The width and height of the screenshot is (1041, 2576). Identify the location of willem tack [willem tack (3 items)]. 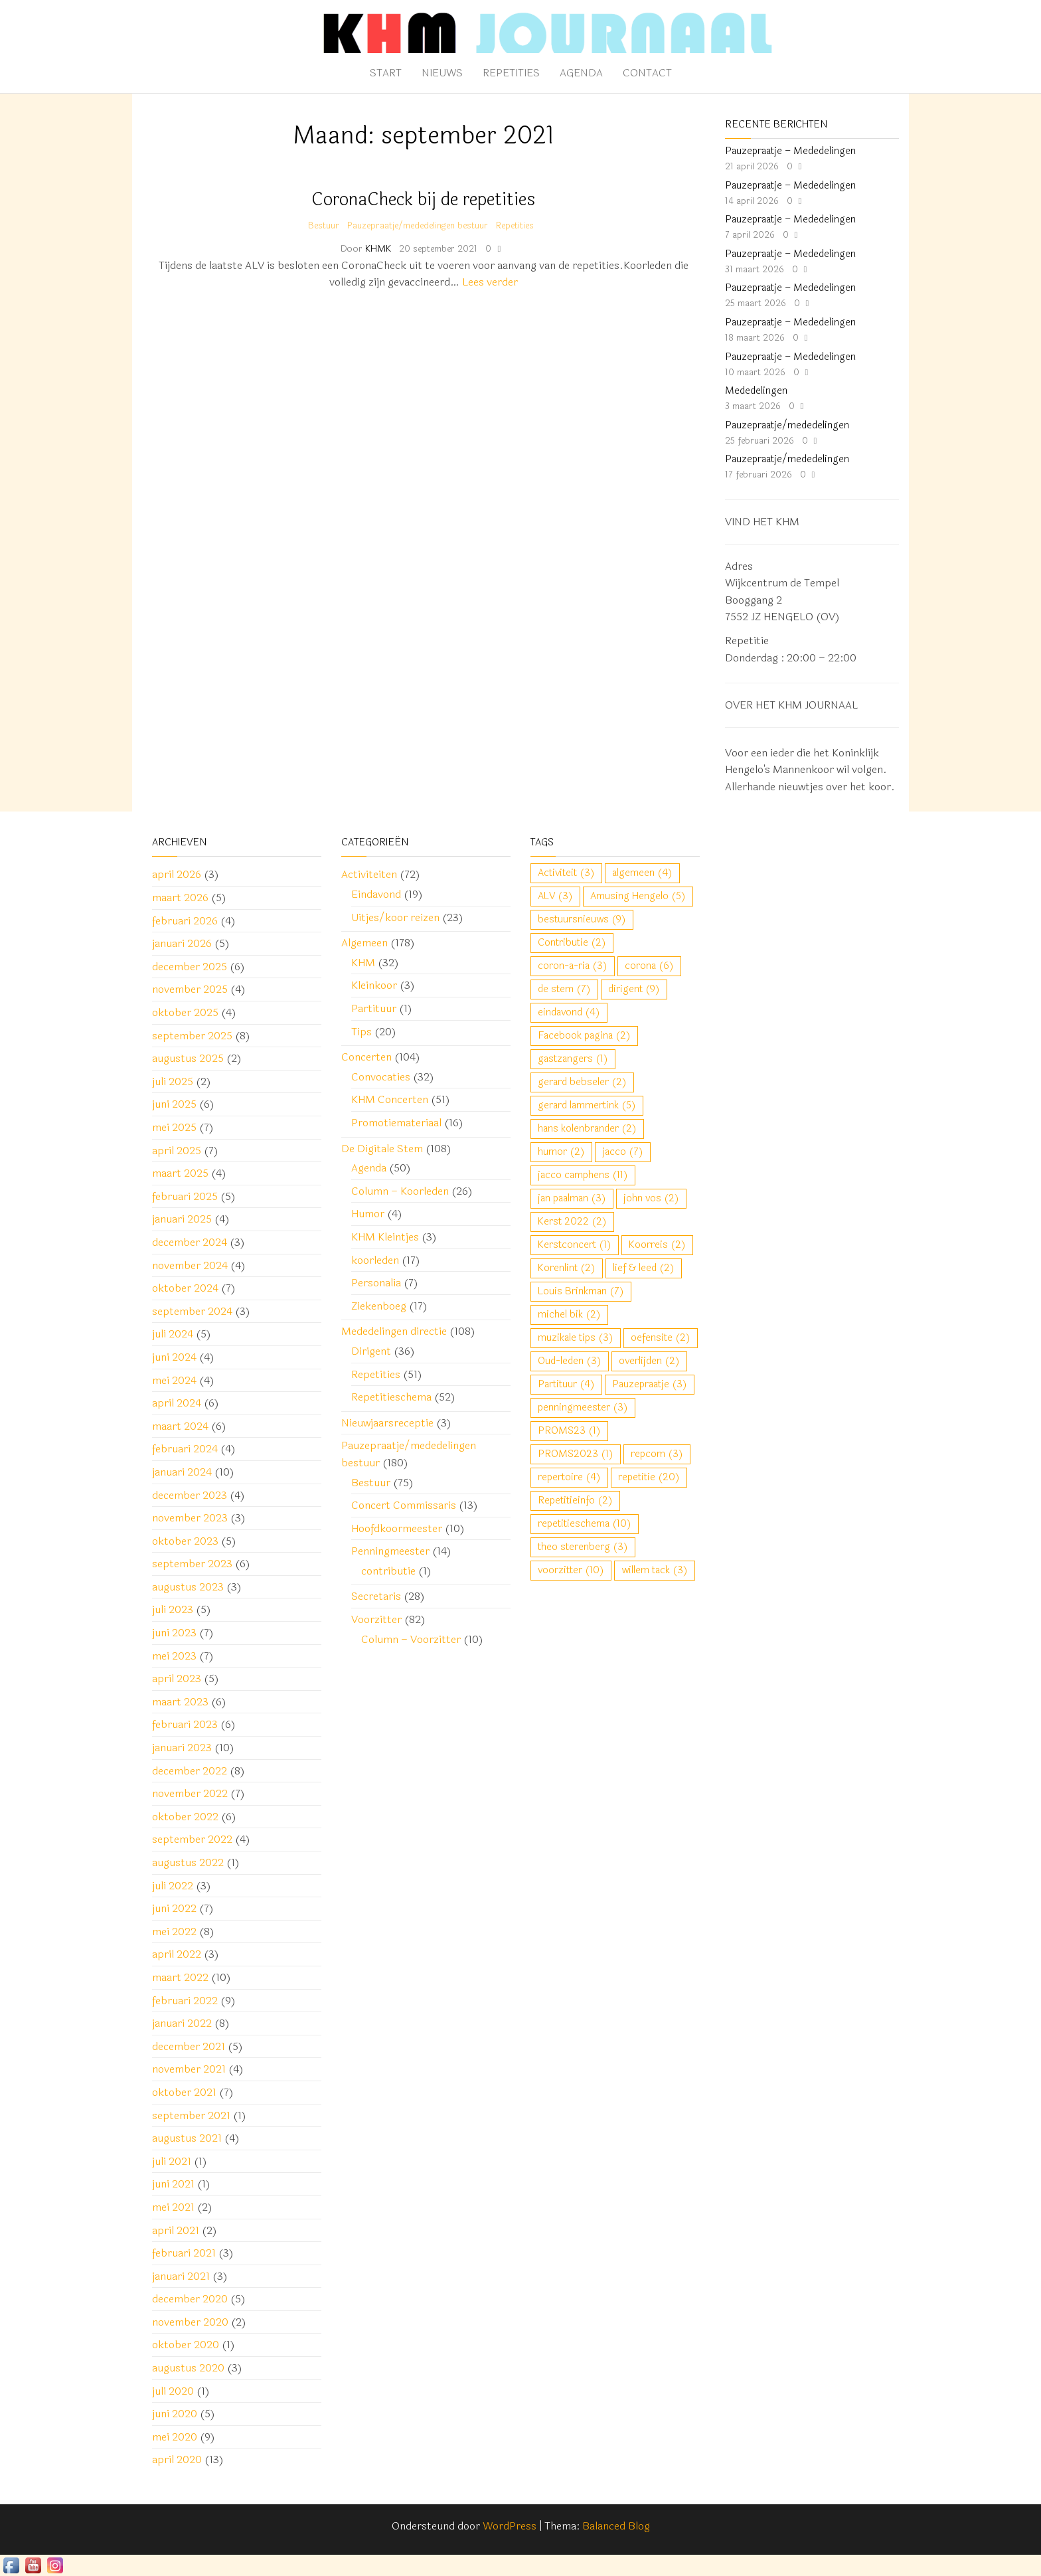
(654, 1570).